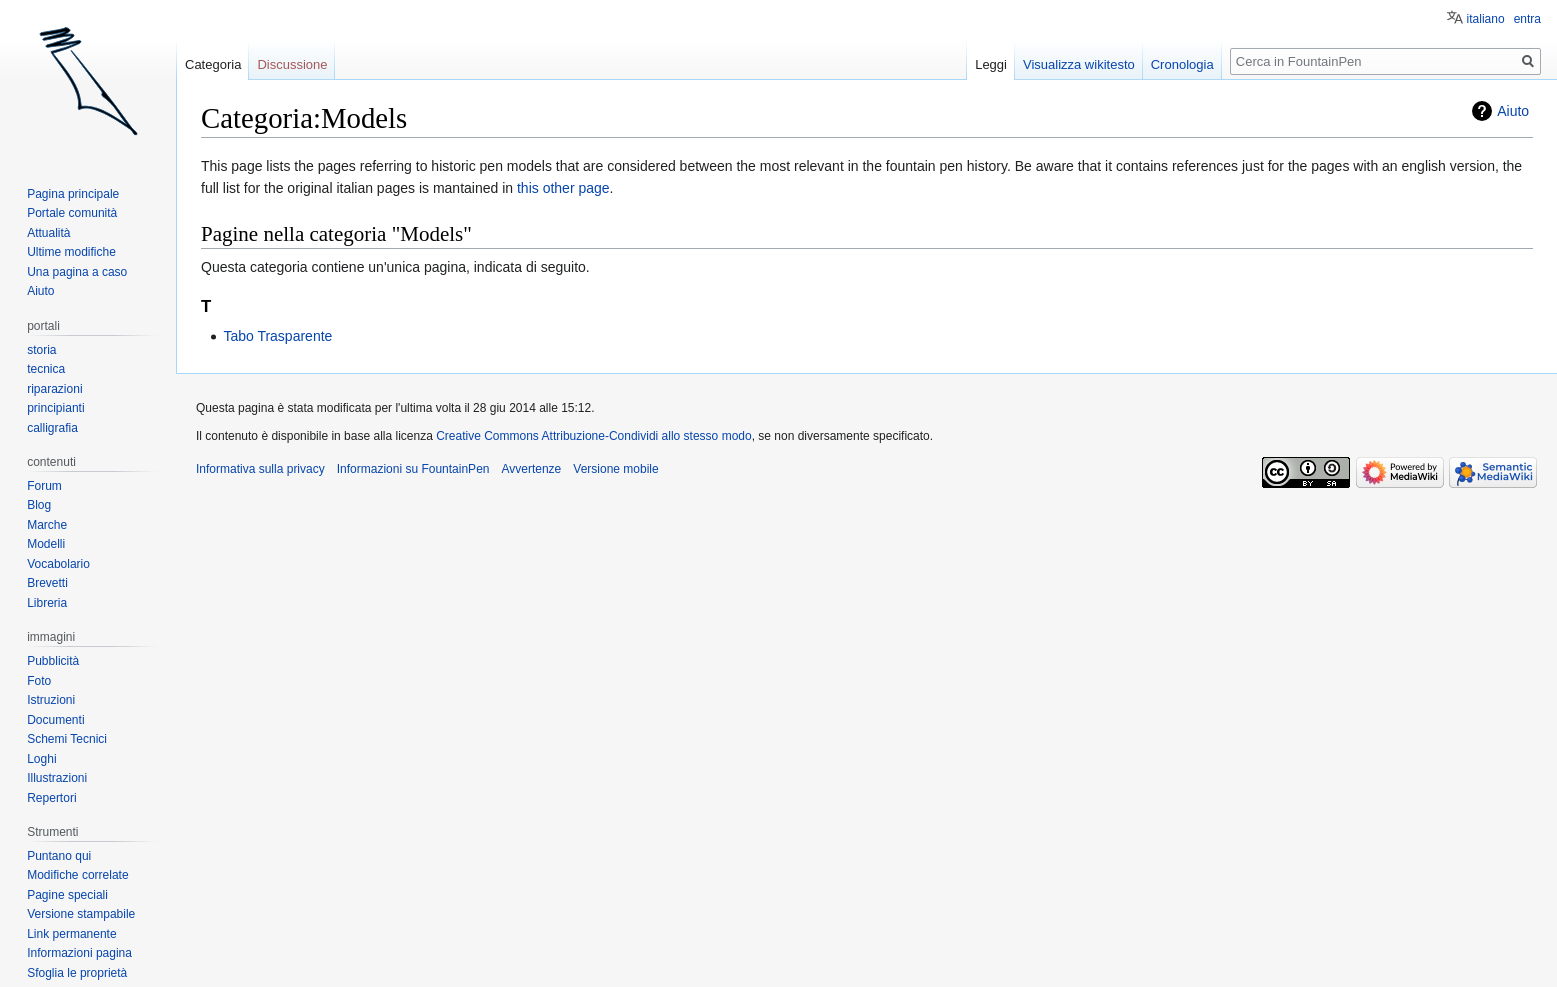  I want to click on Cronologia, so click(1182, 64).